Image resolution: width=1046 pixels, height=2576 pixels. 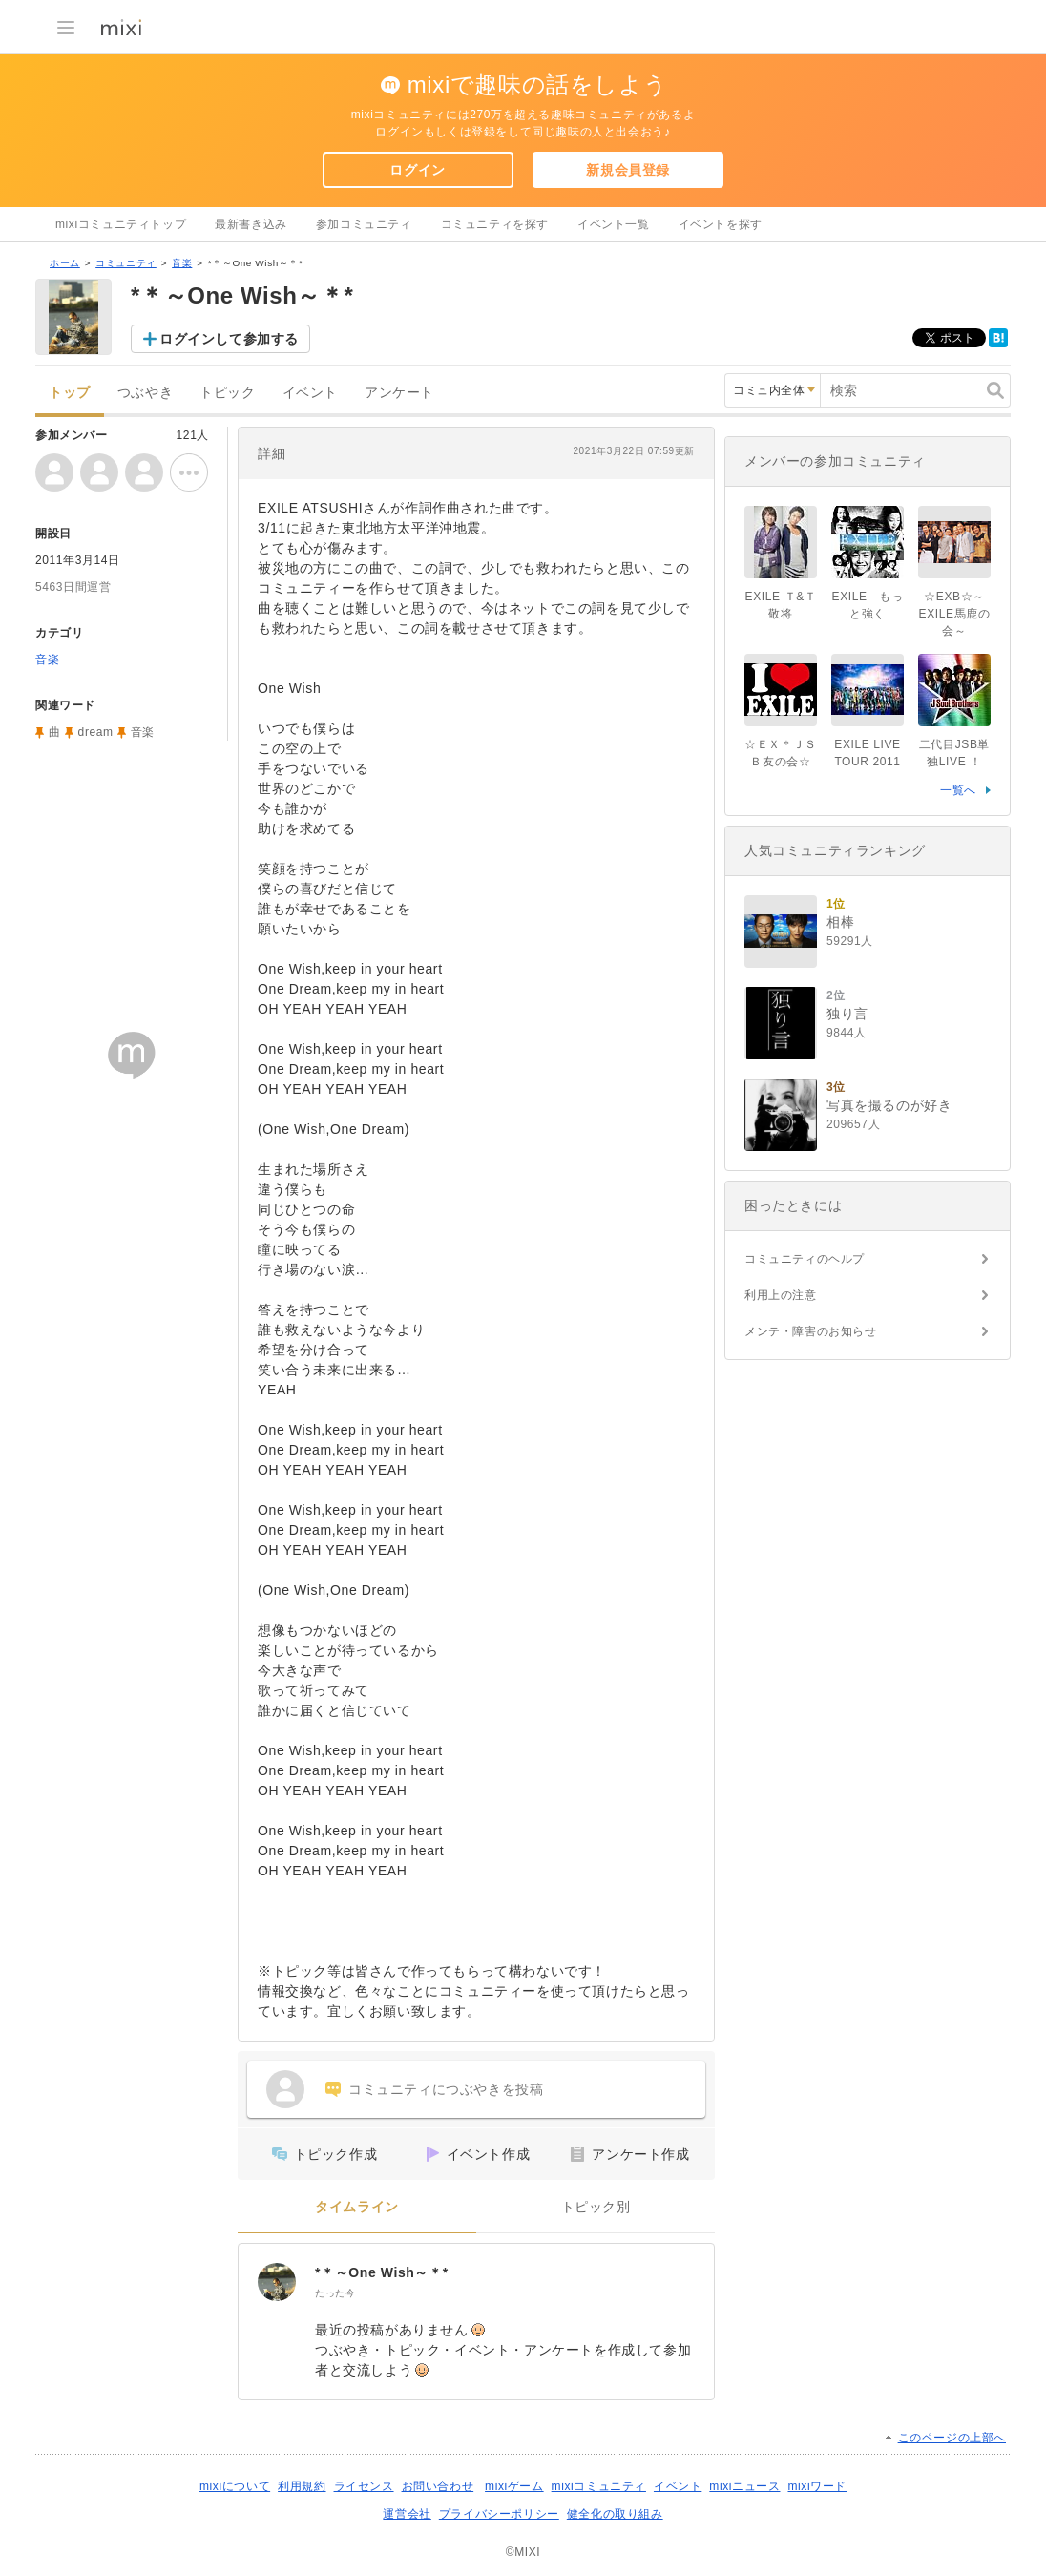 What do you see at coordinates (514, 2486) in the screenshot?
I see `mixiゲーム` at bounding box center [514, 2486].